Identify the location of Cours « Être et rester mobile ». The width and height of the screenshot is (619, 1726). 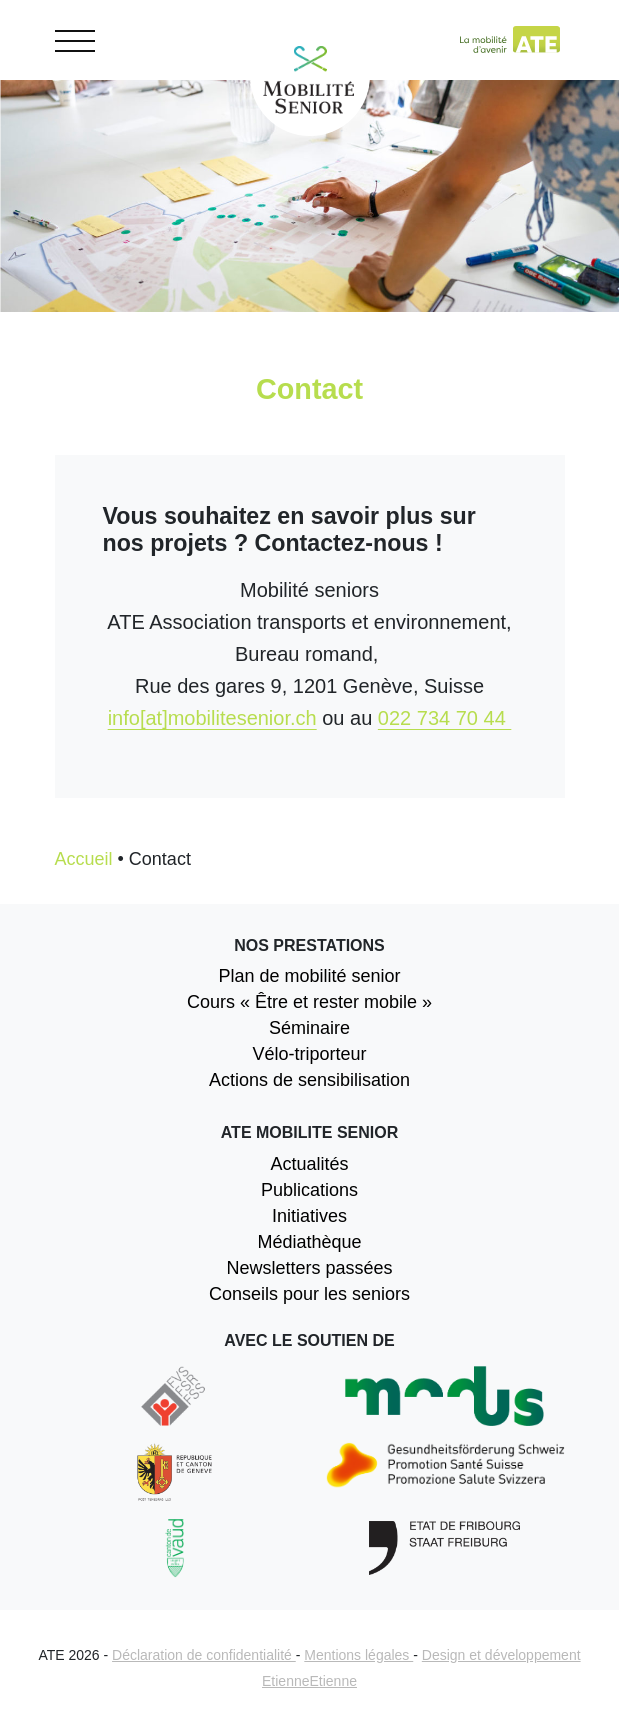
(309, 1002).